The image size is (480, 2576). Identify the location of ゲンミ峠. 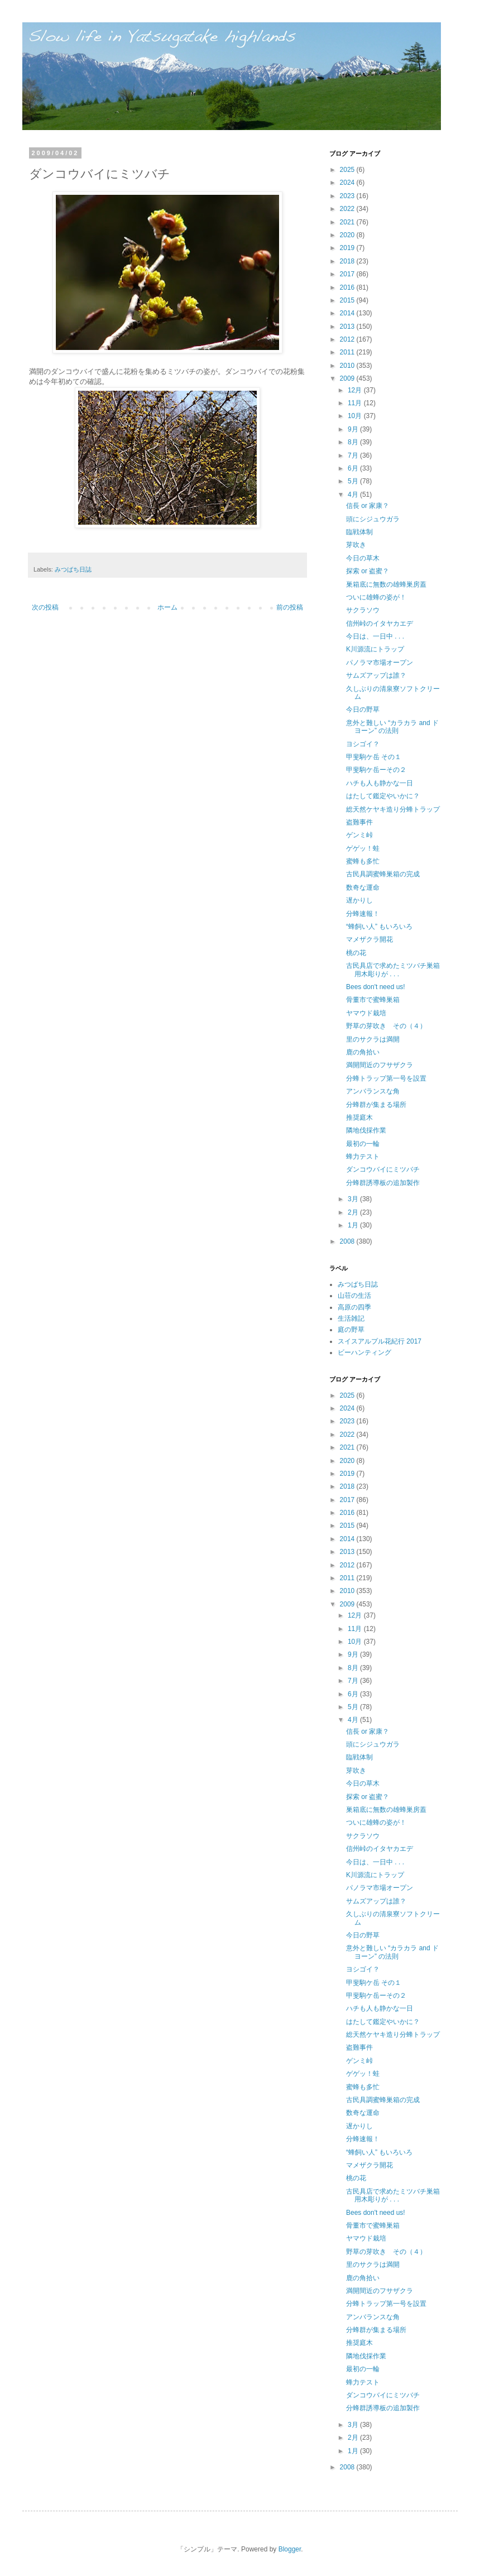
(359, 835).